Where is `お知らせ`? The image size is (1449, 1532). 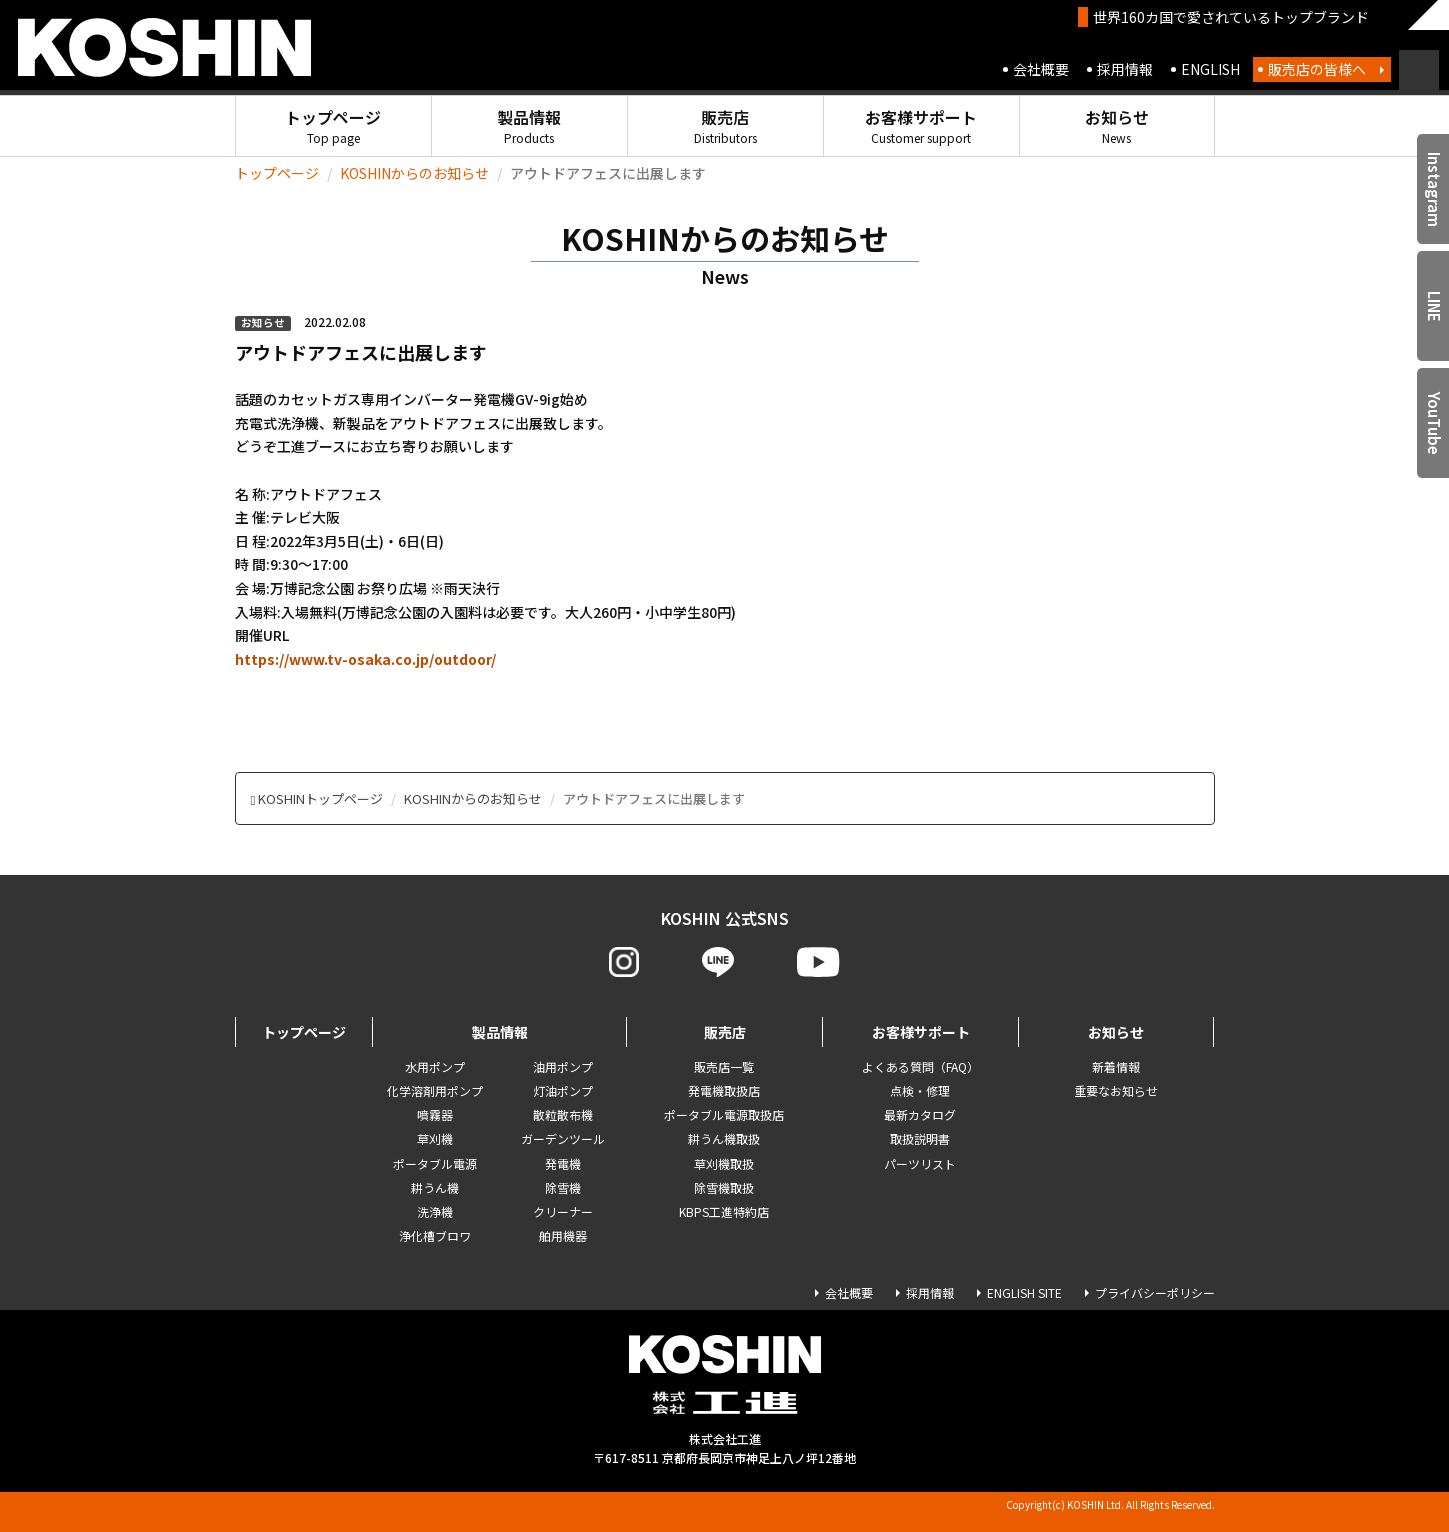 お知らせ is located at coordinates (1117, 125).